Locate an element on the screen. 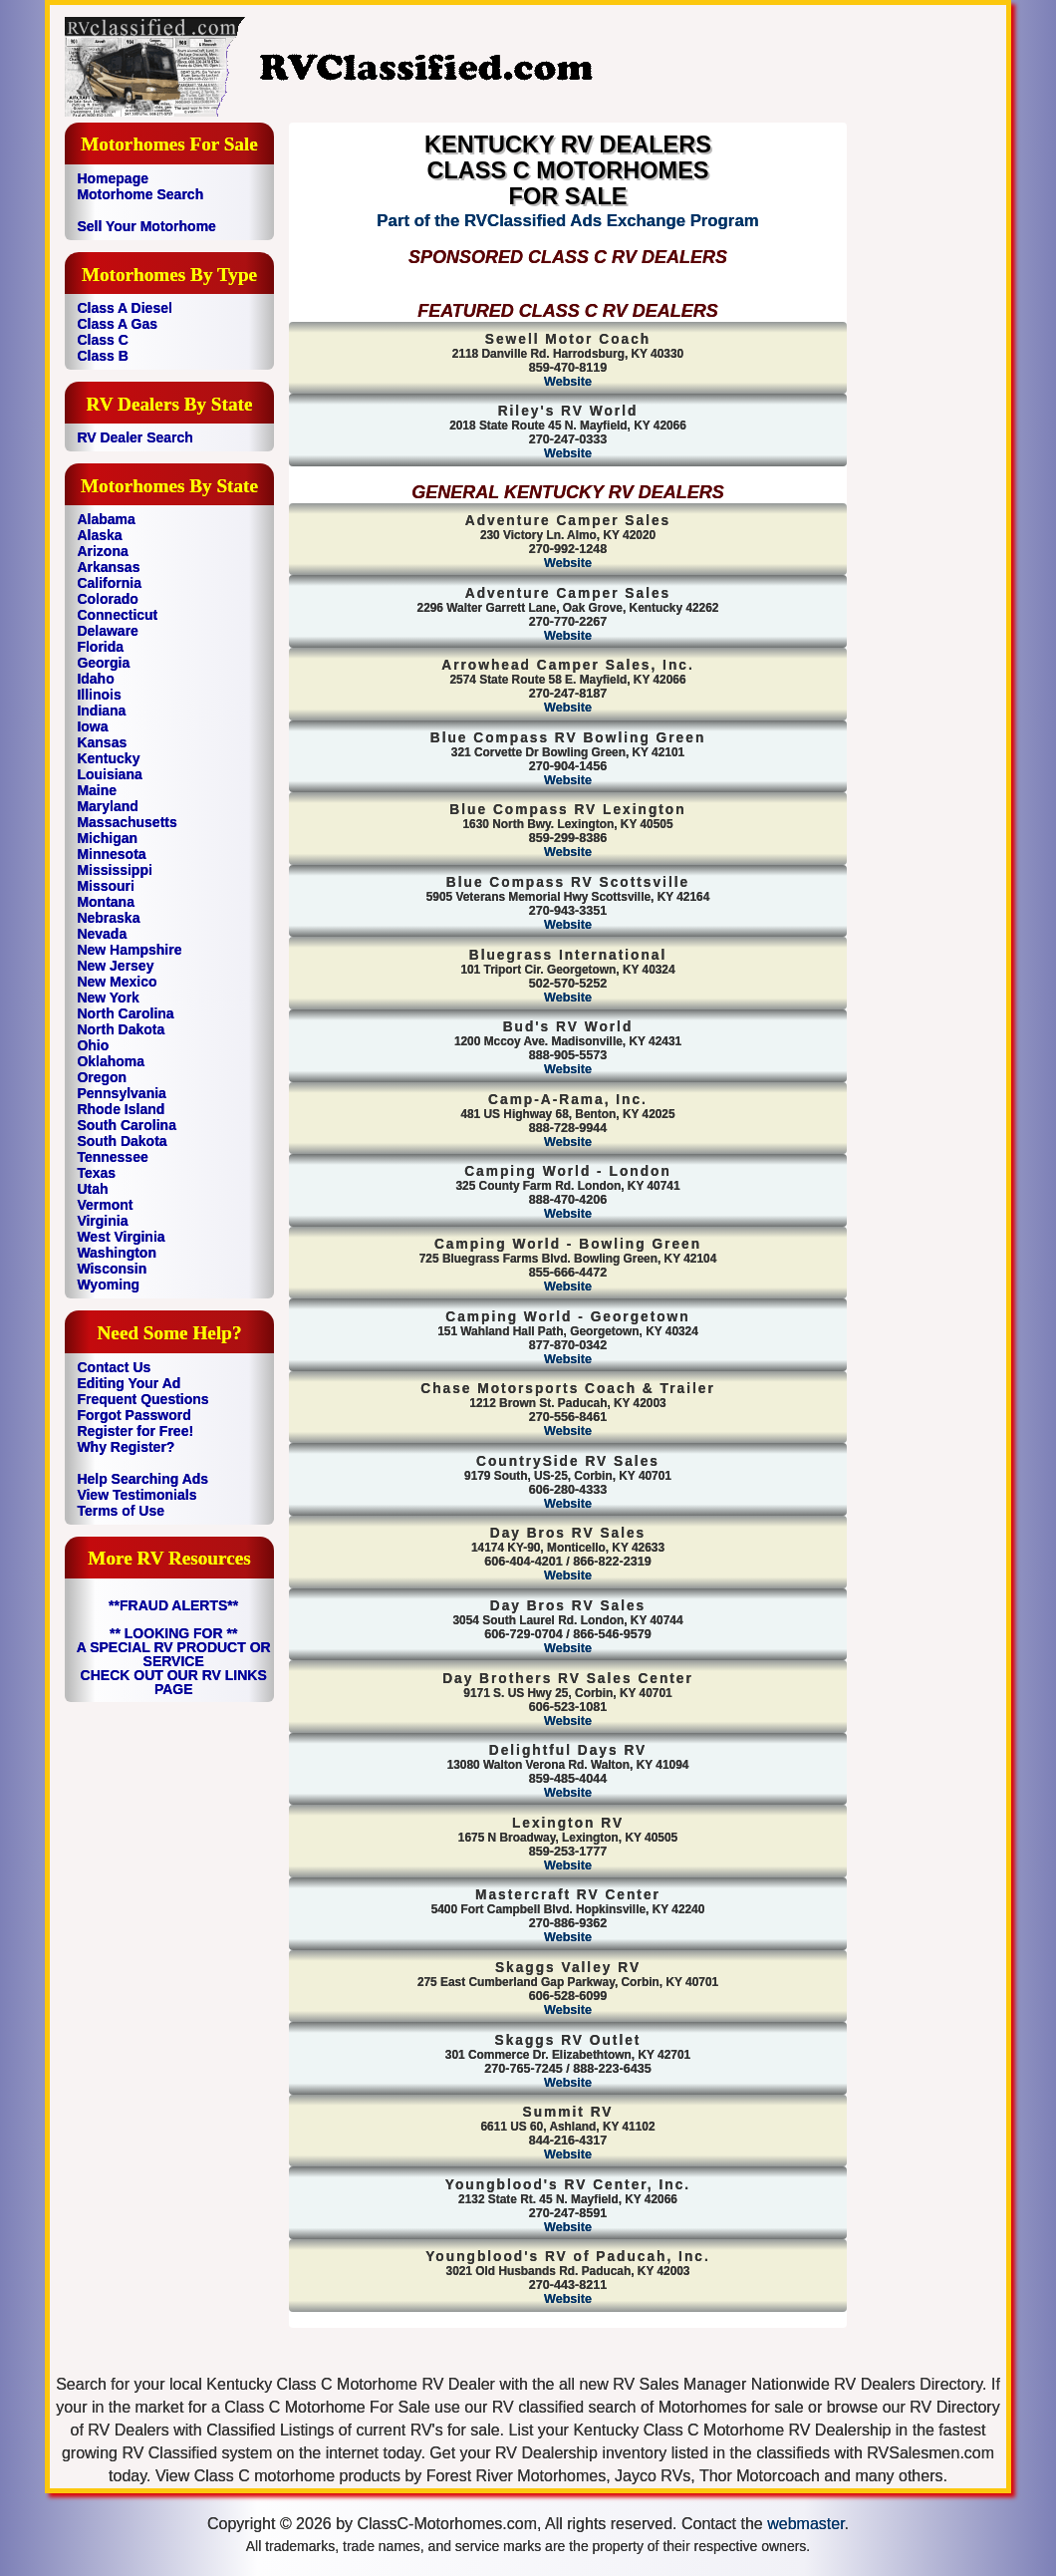 The height and width of the screenshot is (2576, 1056). New Mexico is located at coordinates (116, 982).